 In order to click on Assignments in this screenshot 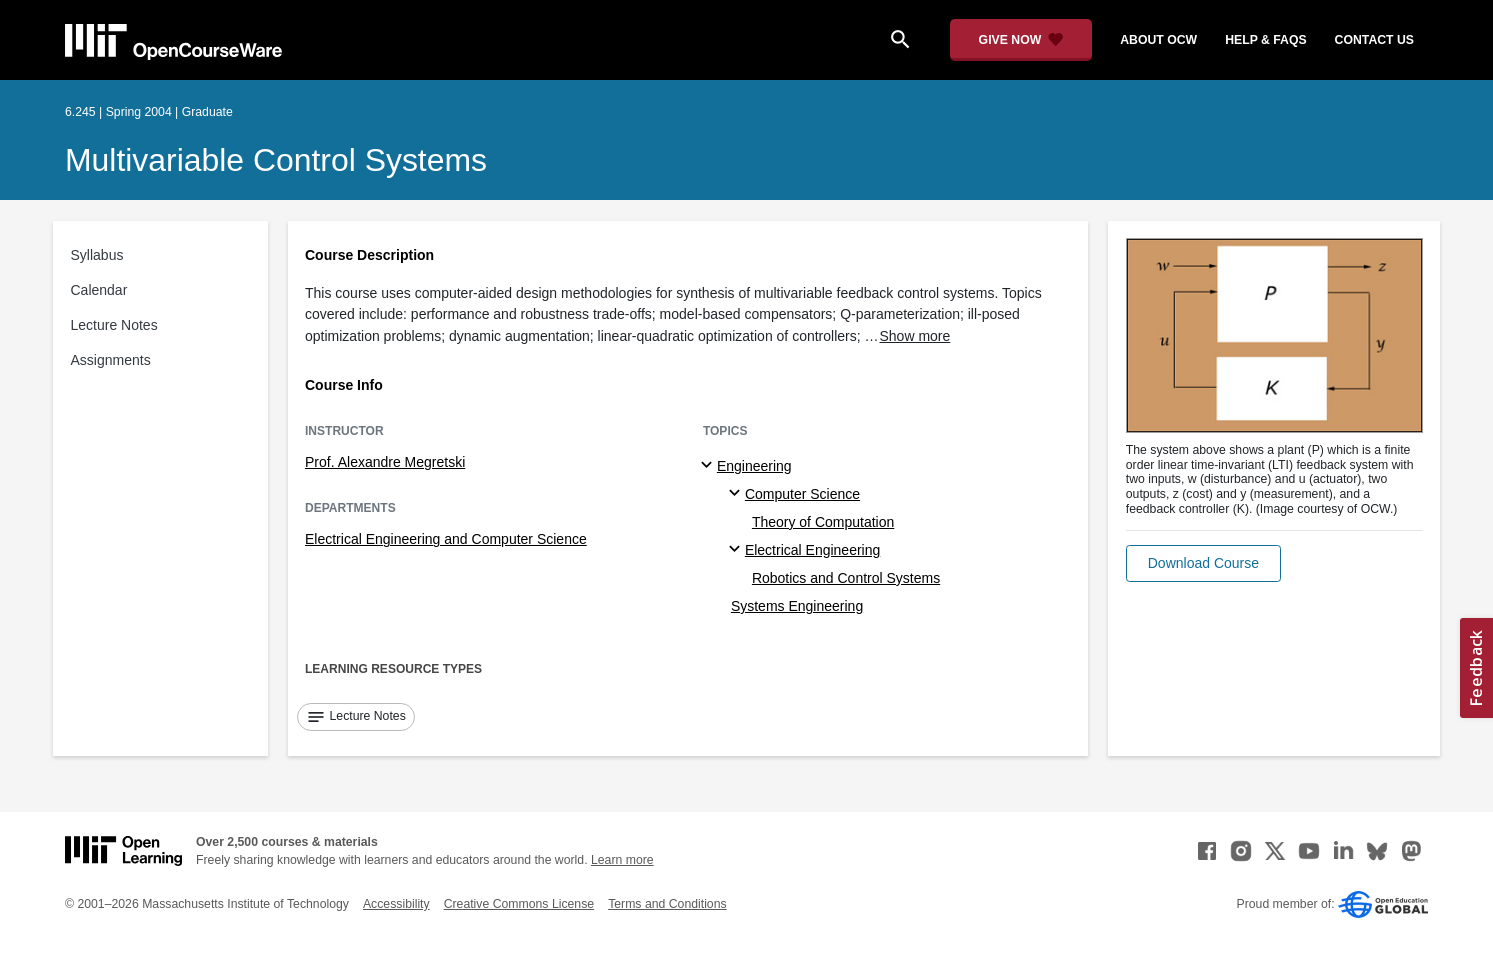, I will do `click(111, 360)`.